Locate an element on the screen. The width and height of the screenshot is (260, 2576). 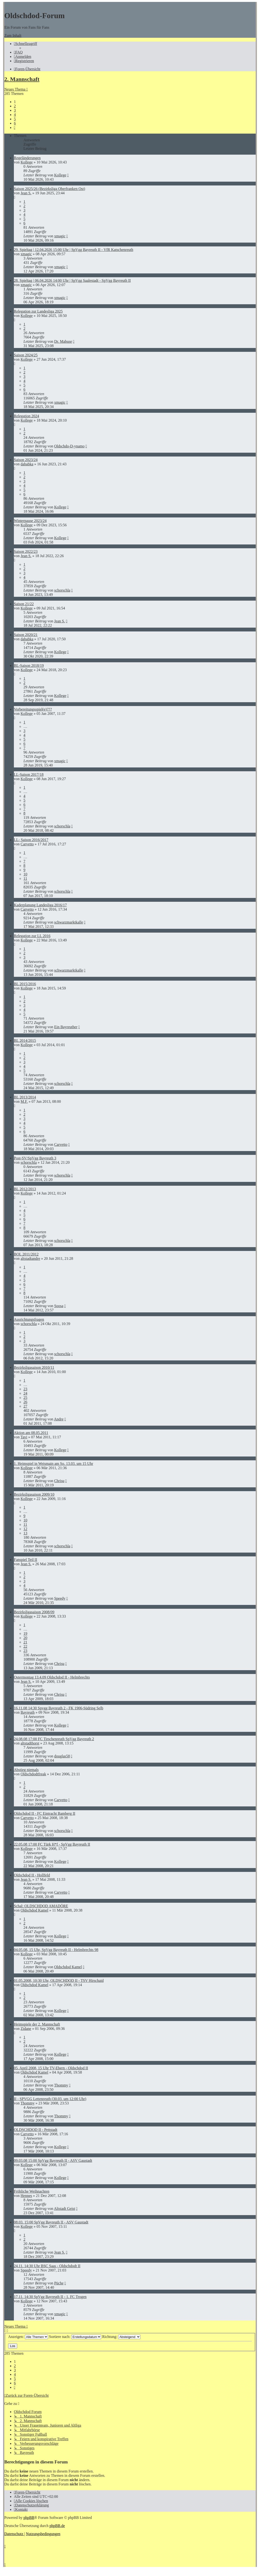
23 is located at coordinates (25, 1389).